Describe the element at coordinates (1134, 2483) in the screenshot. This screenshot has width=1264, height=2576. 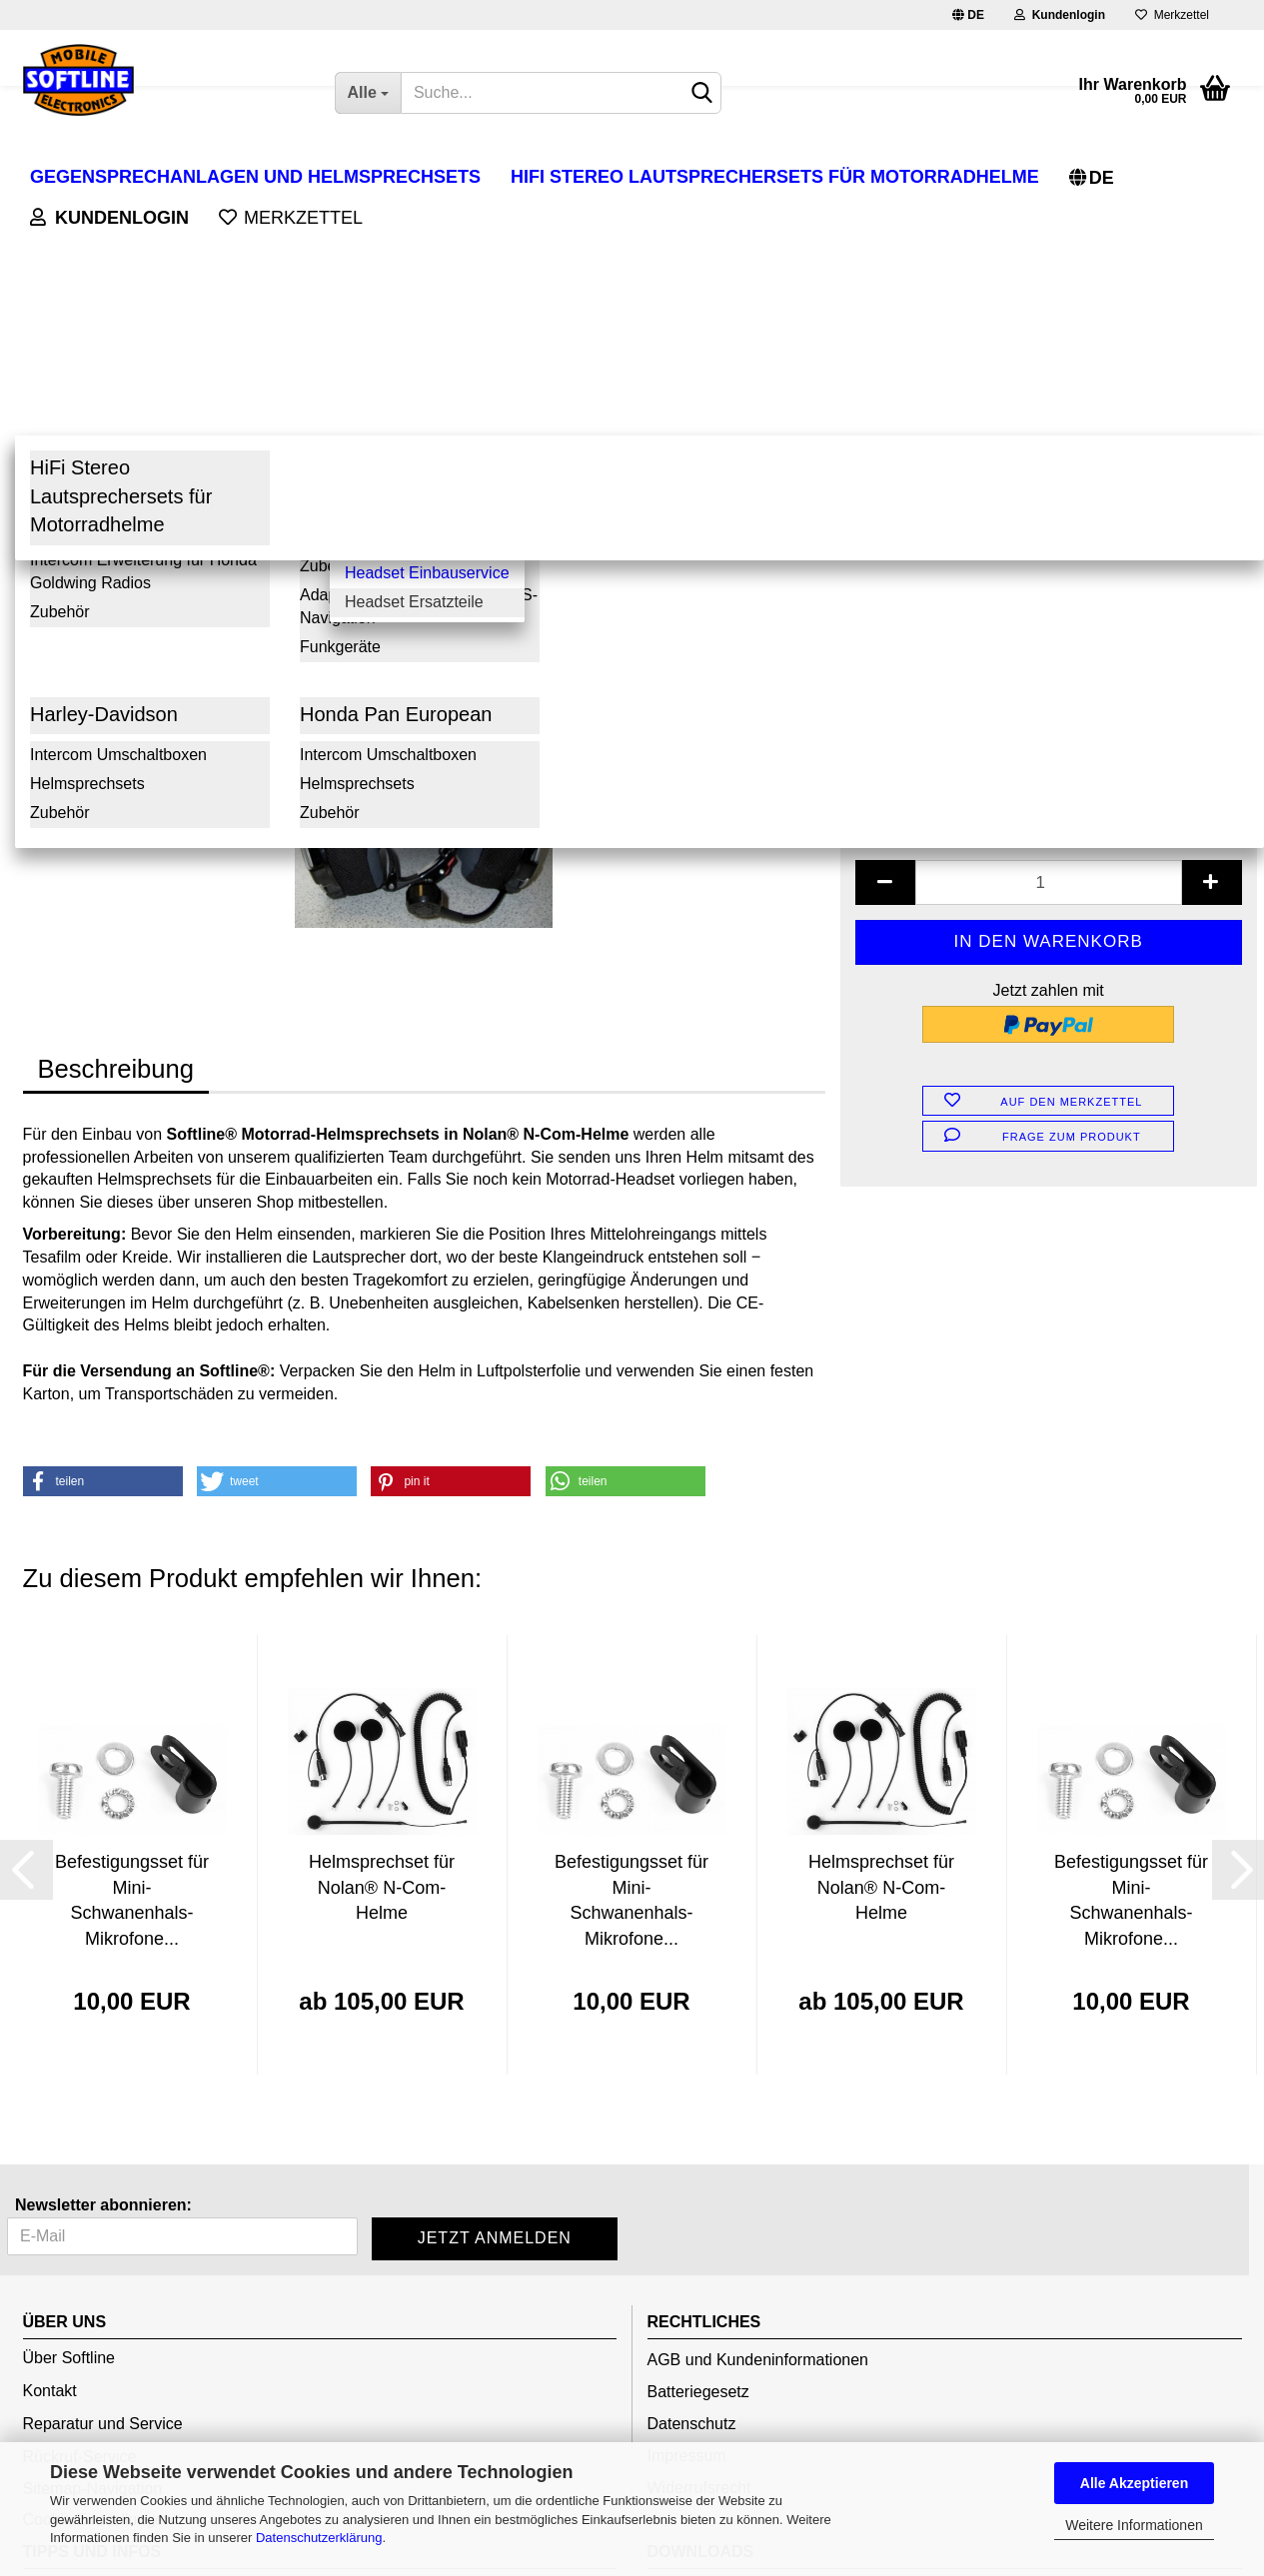
I see `Alle Akzeptieren` at that location.